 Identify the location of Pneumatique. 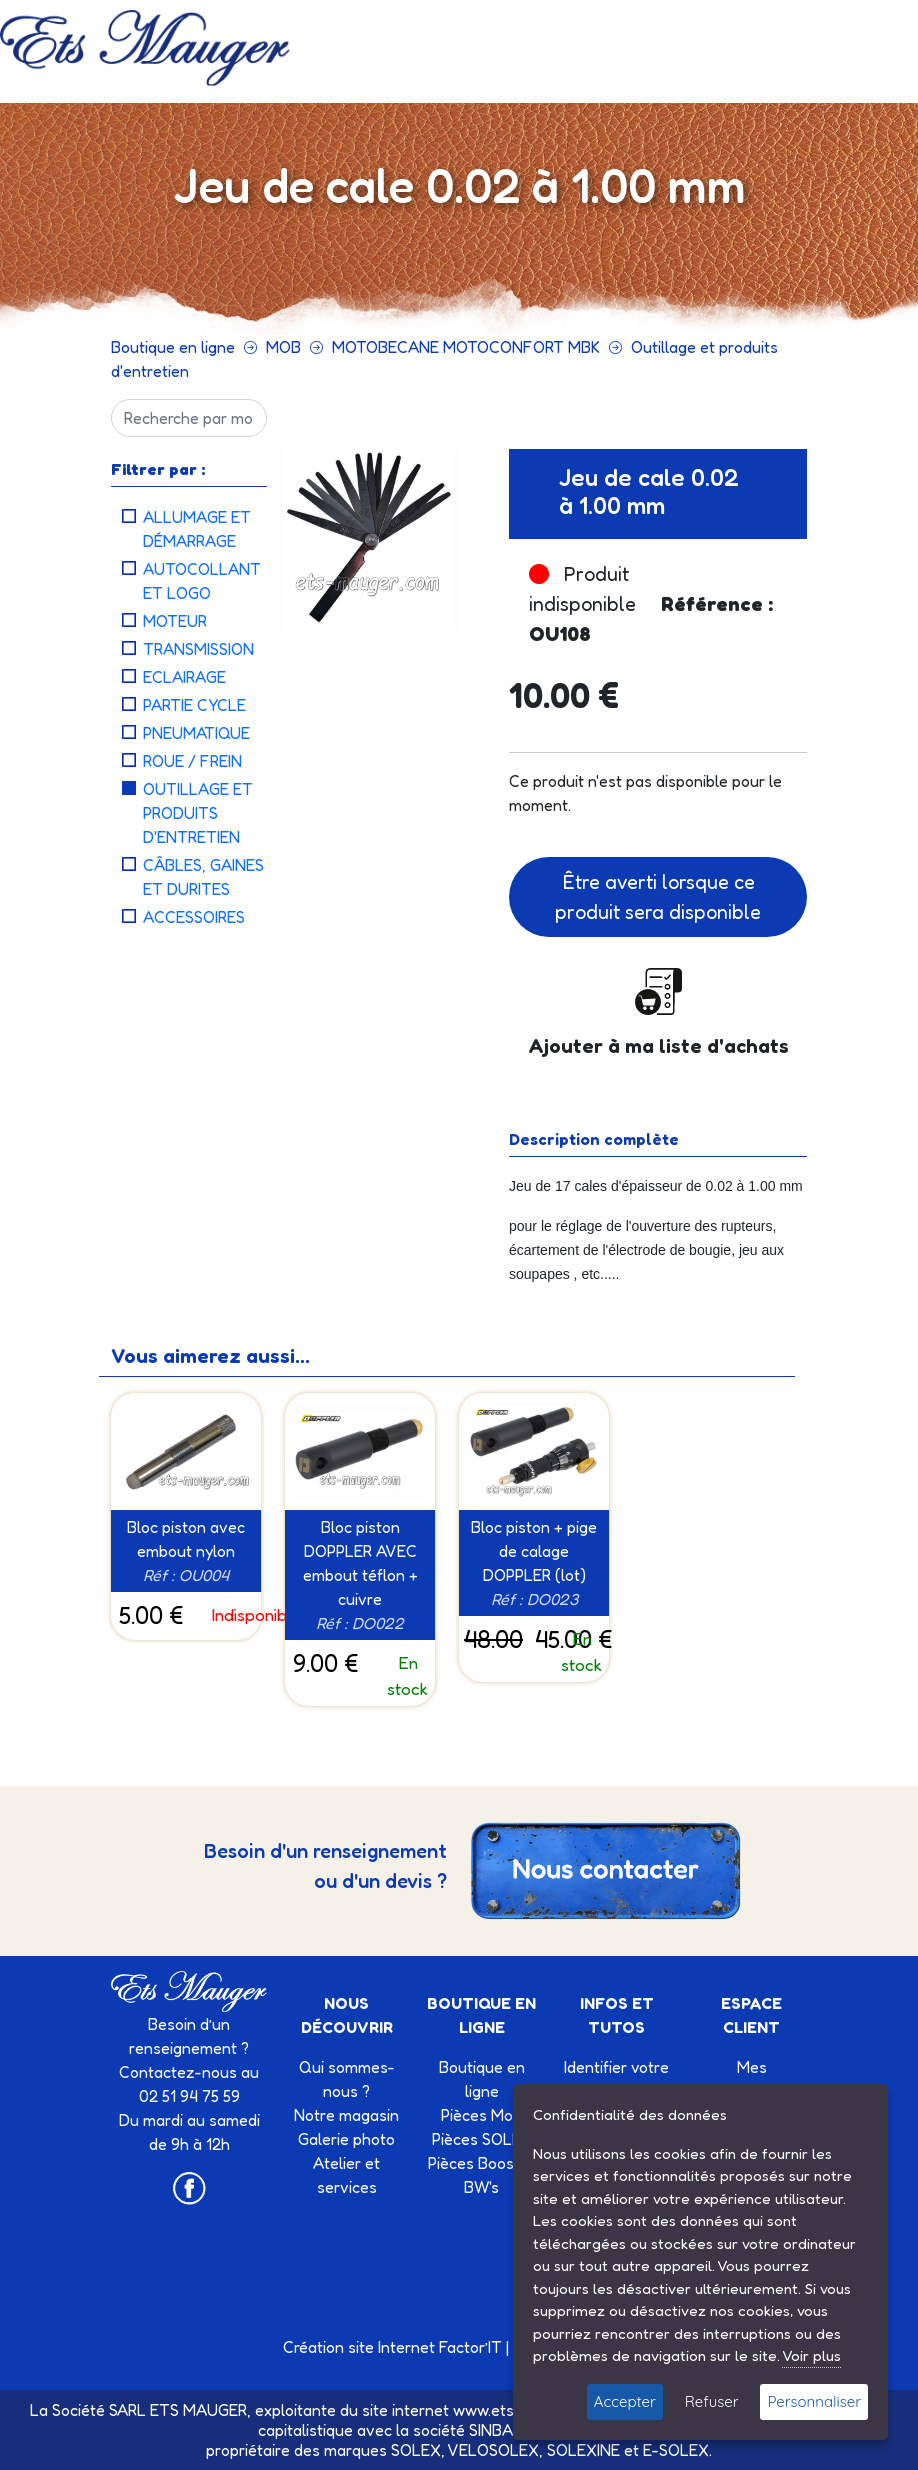
(196, 733).